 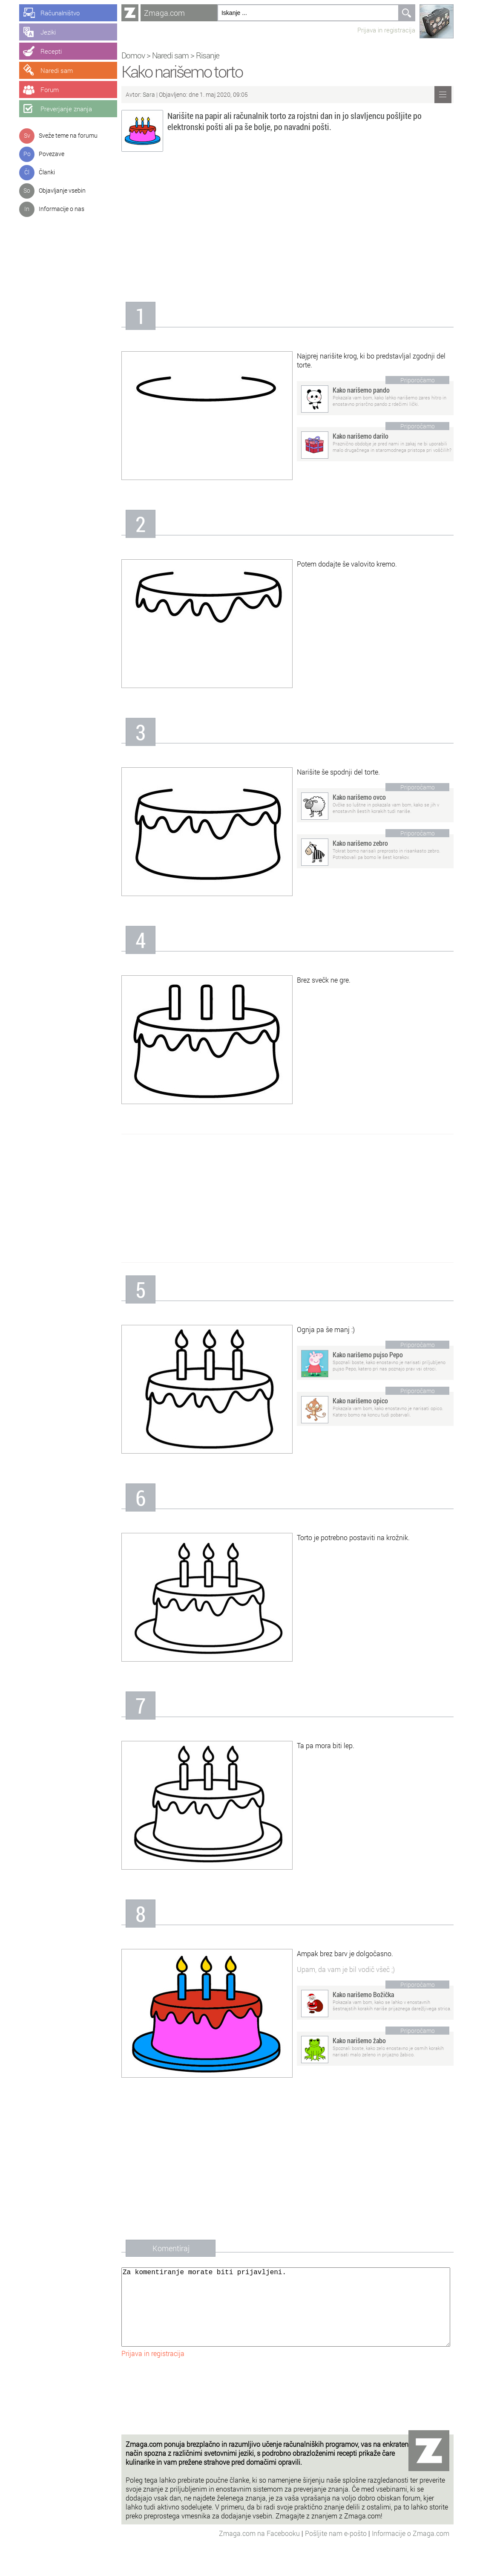 What do you see at coordinates (336, 2550) in the screenshot?
I see `Pošljite nam e-pošto` at bounding box center [336, 2550].